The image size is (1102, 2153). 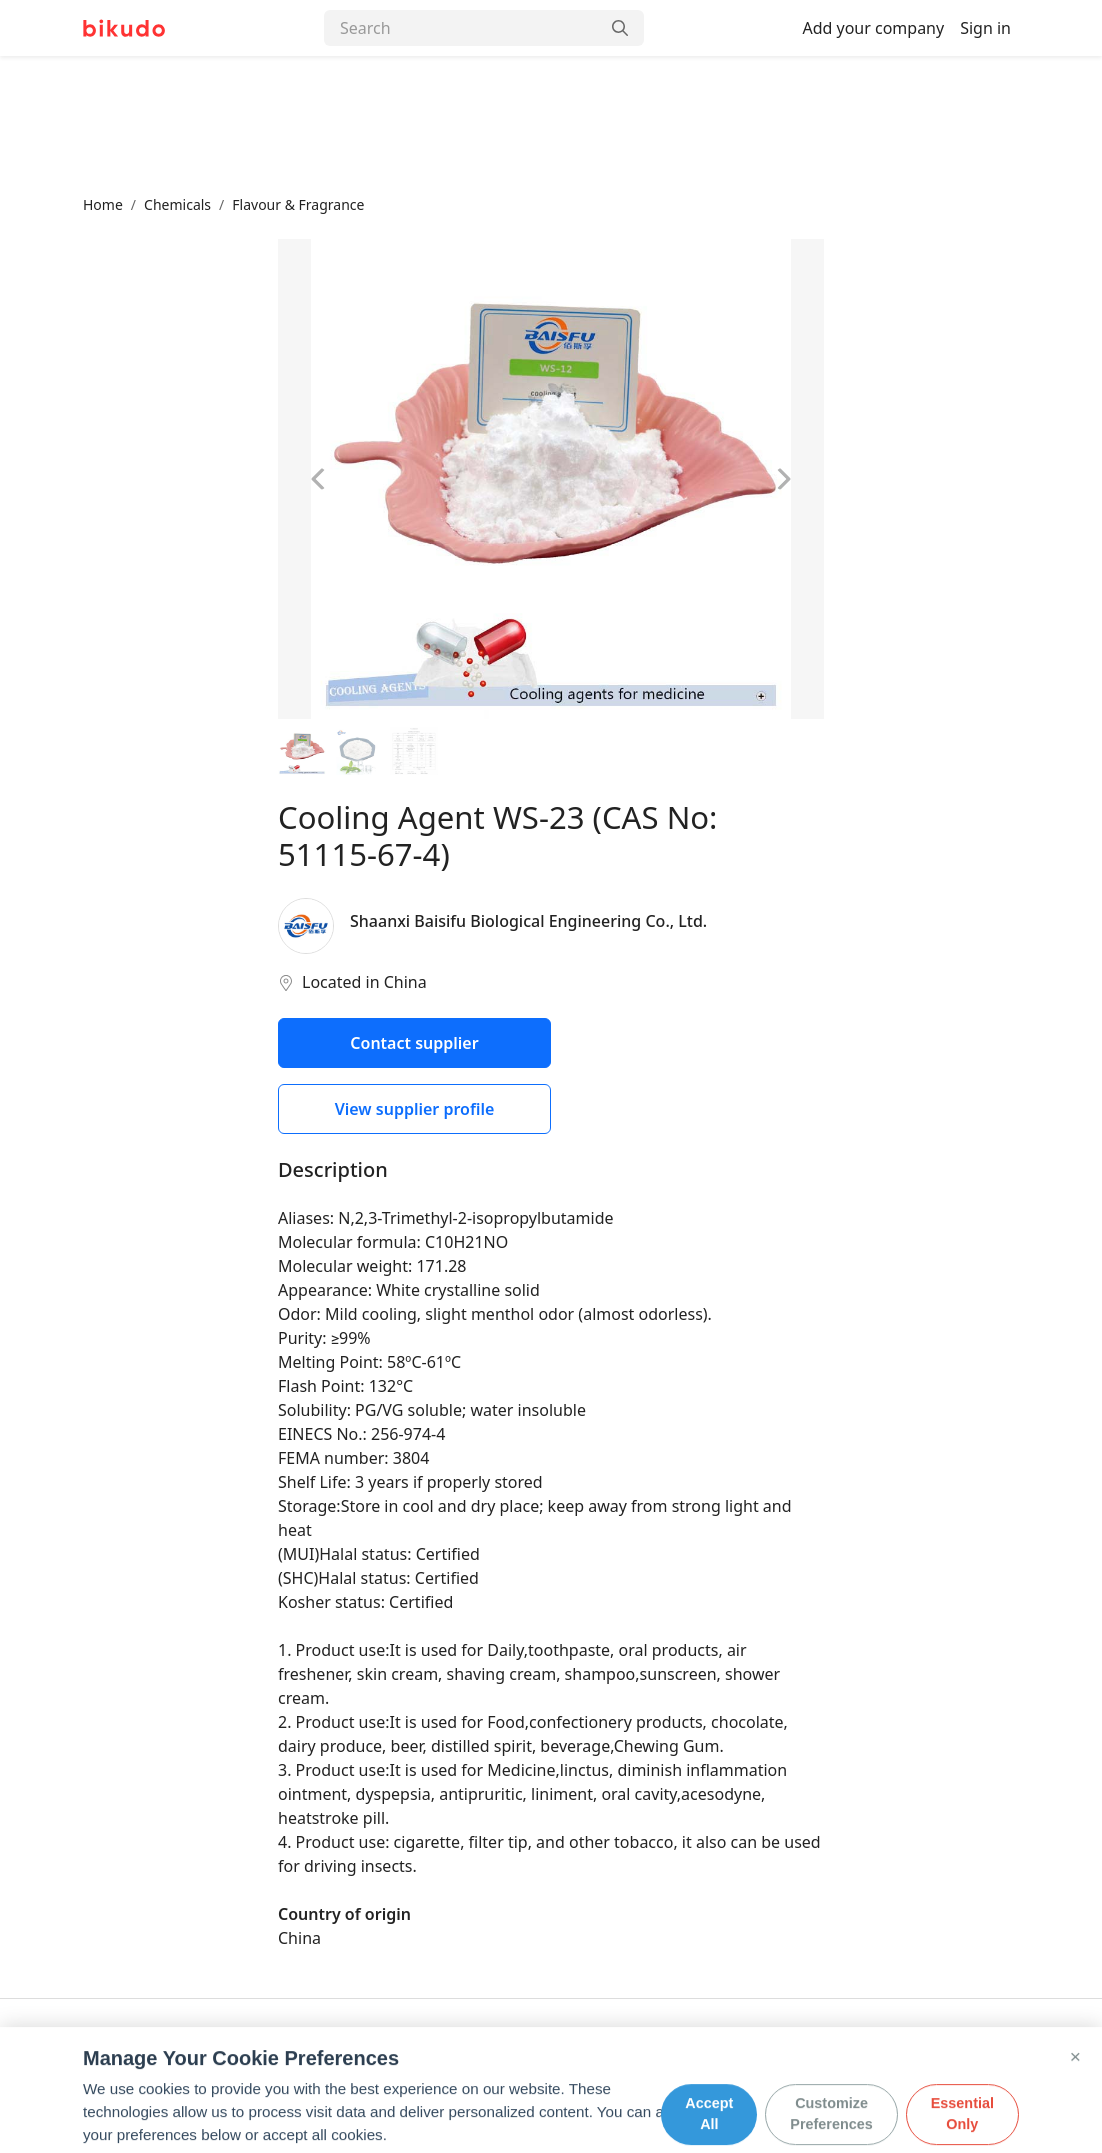 I want to click on Contact, so click(x=172, y=2057).